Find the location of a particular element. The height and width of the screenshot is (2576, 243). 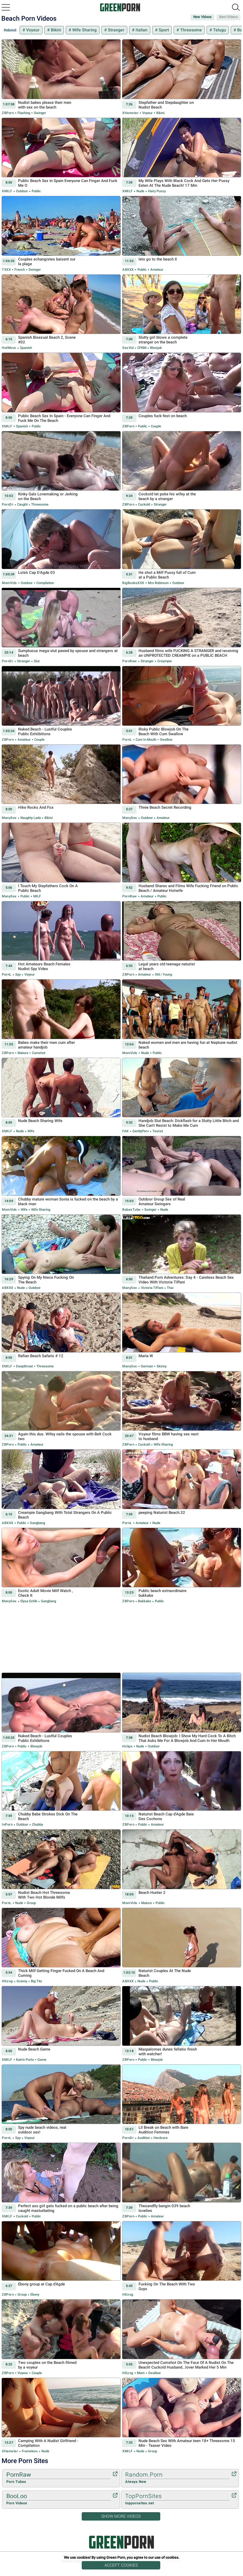

BigBoobsXXX is located at coordinates (133, 583).